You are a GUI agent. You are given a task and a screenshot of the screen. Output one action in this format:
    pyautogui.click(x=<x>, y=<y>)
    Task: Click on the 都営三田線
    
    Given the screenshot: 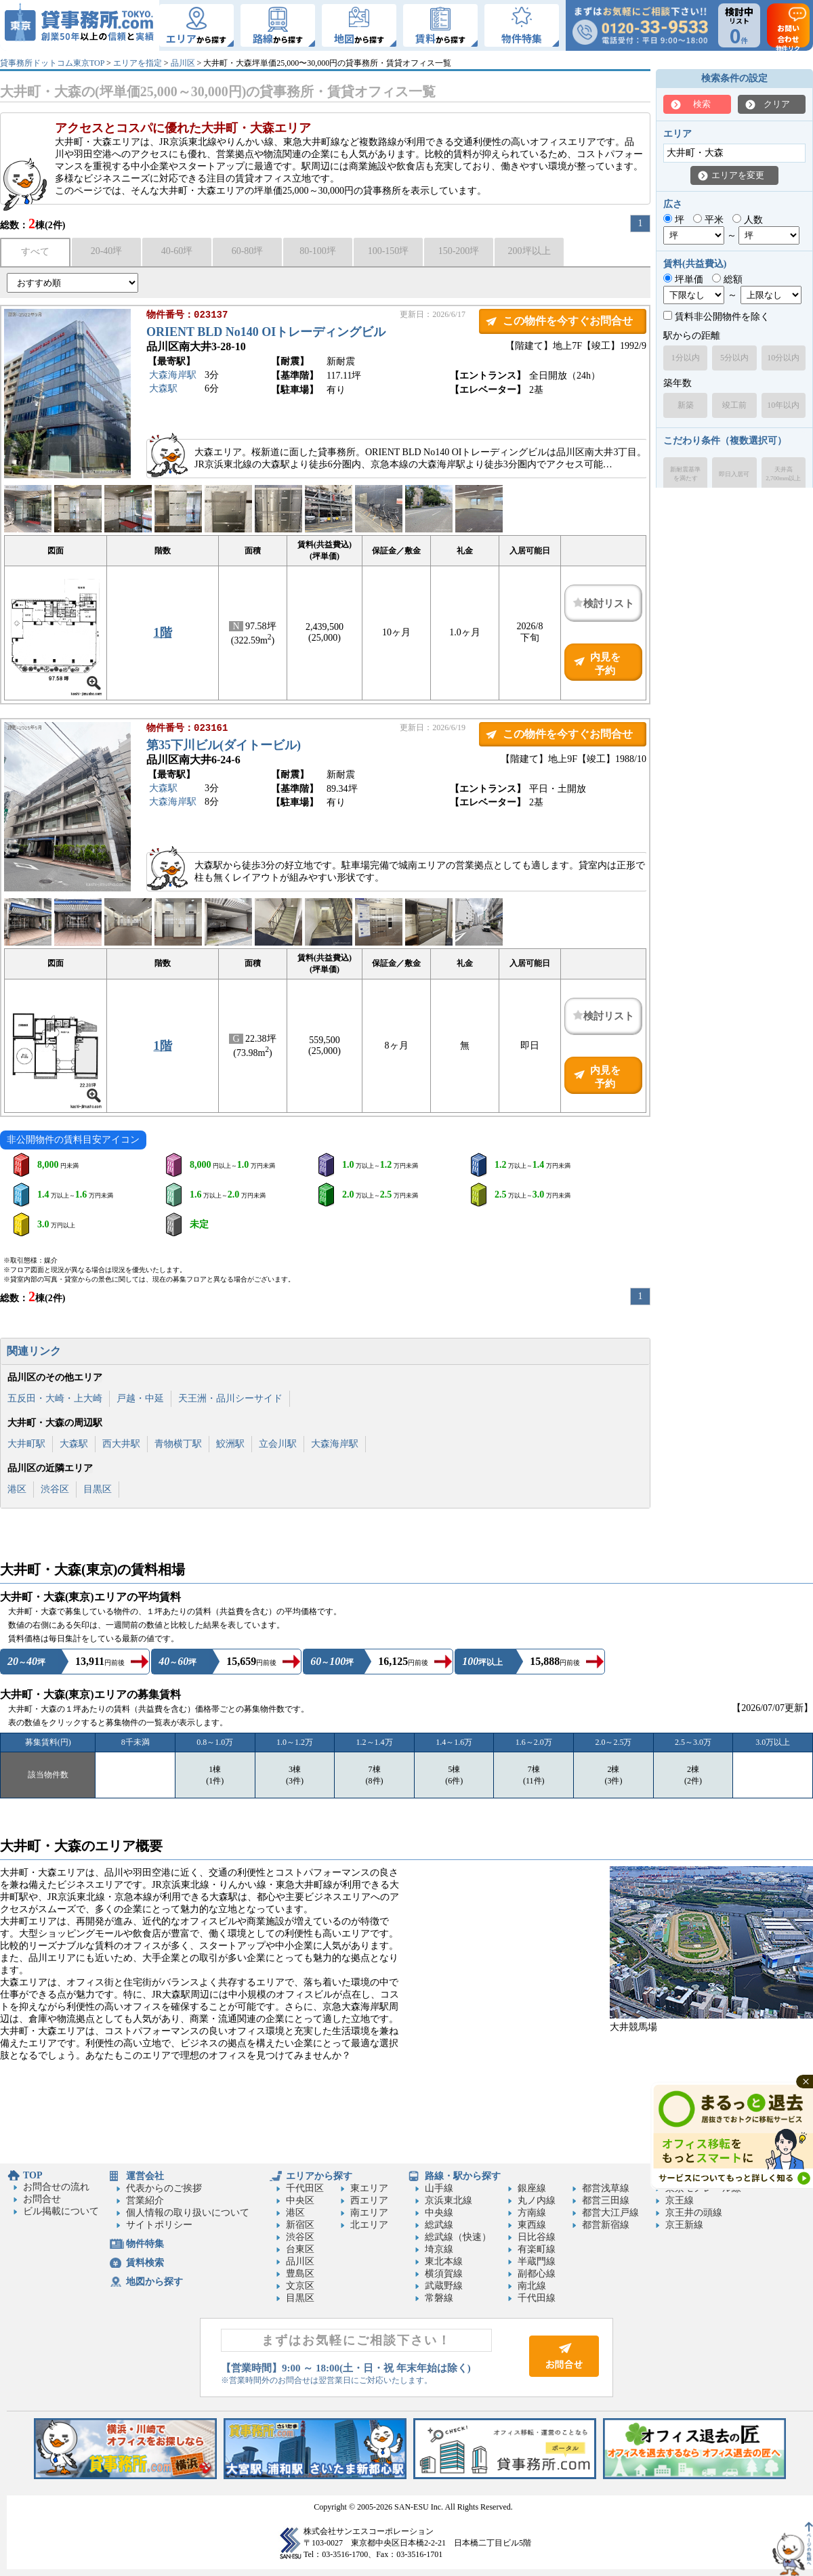 What is the action you would take?
    pyautogui.click(x=605, y=2200)
    